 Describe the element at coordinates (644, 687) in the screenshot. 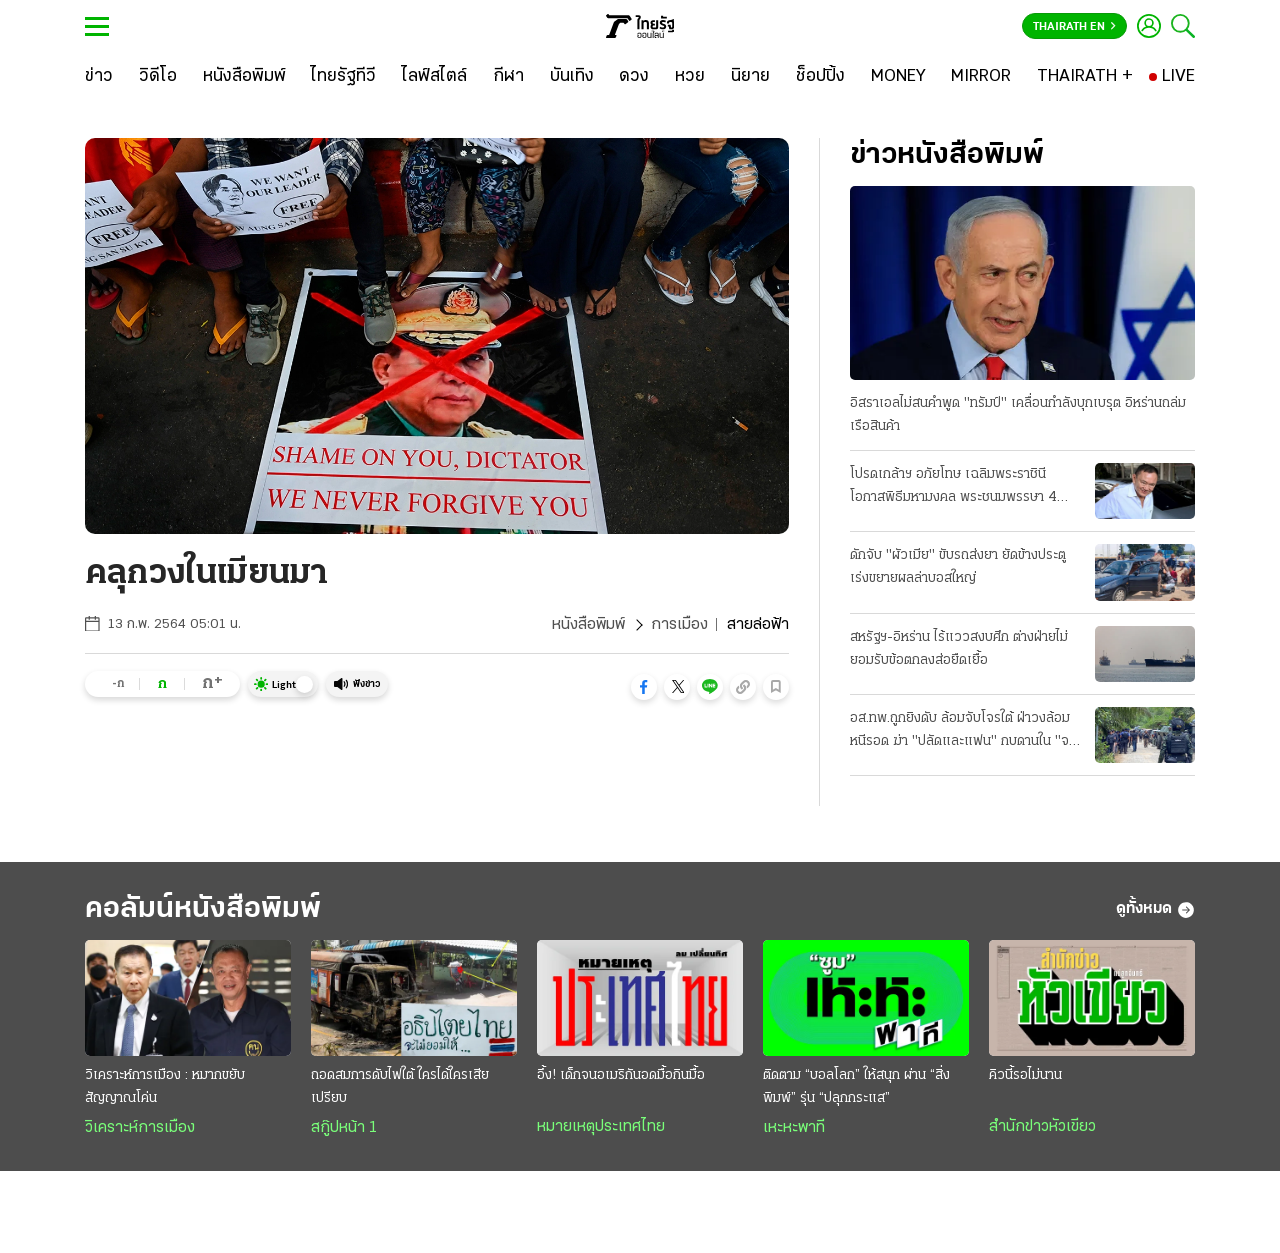

I see `[button]` at that location.